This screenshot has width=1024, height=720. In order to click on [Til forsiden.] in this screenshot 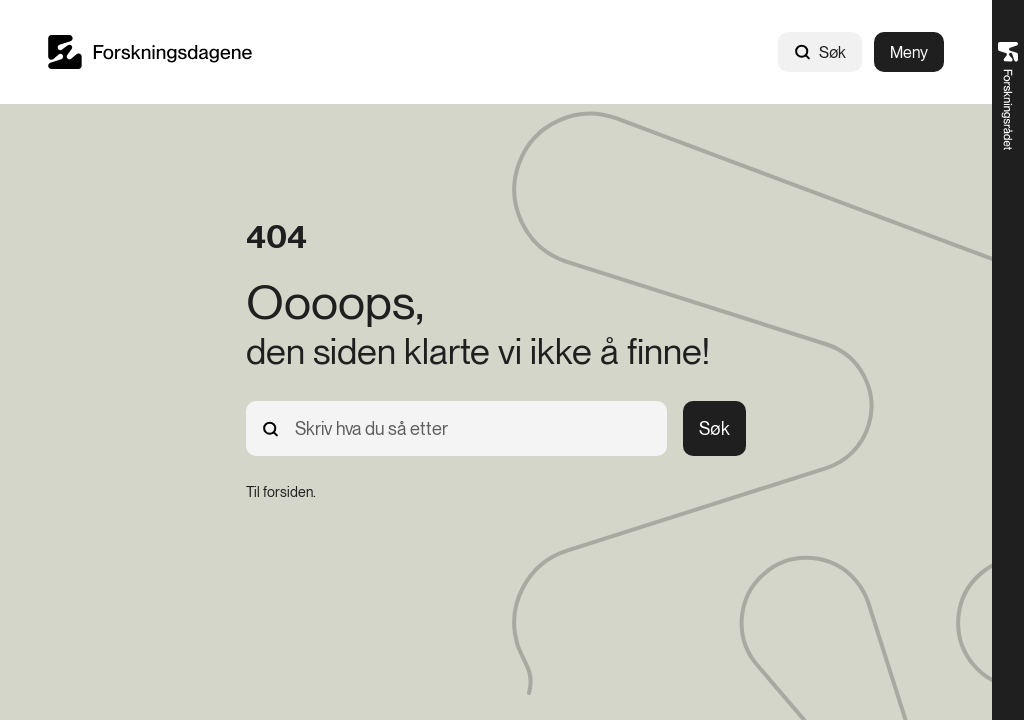, I will do `click(281, 492)`.